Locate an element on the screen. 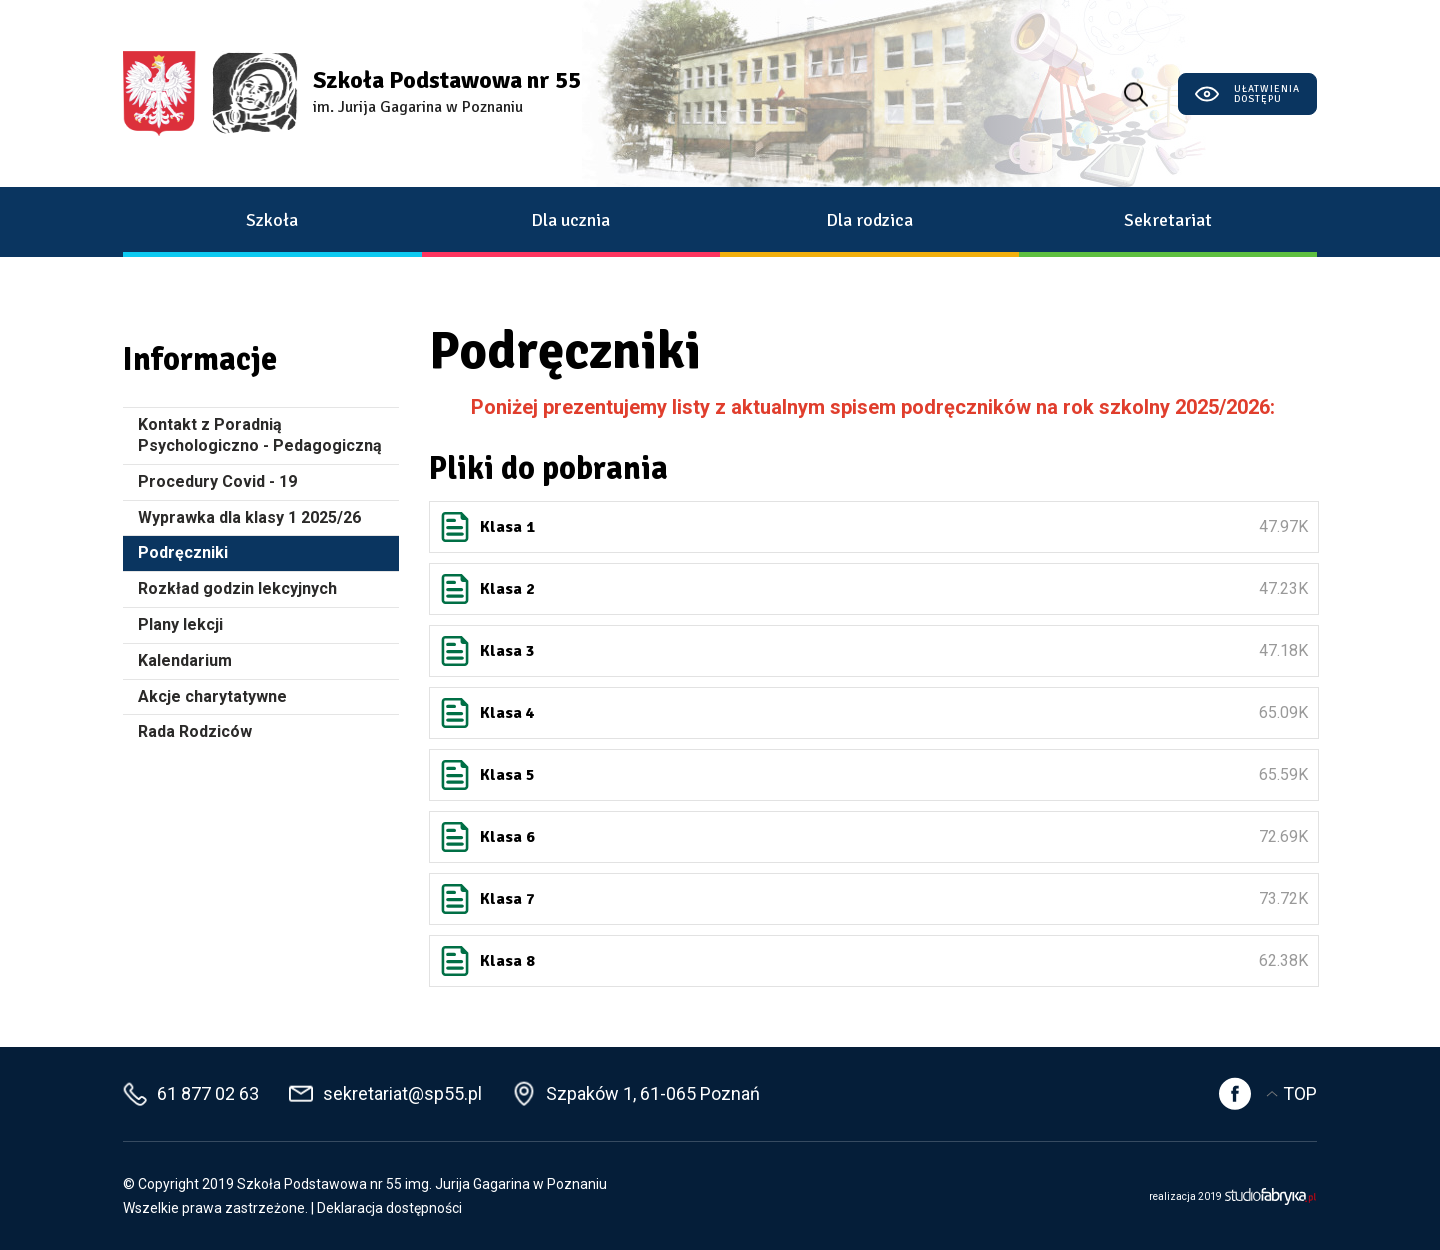  Kalendarium is located at coordinates (185, 660).